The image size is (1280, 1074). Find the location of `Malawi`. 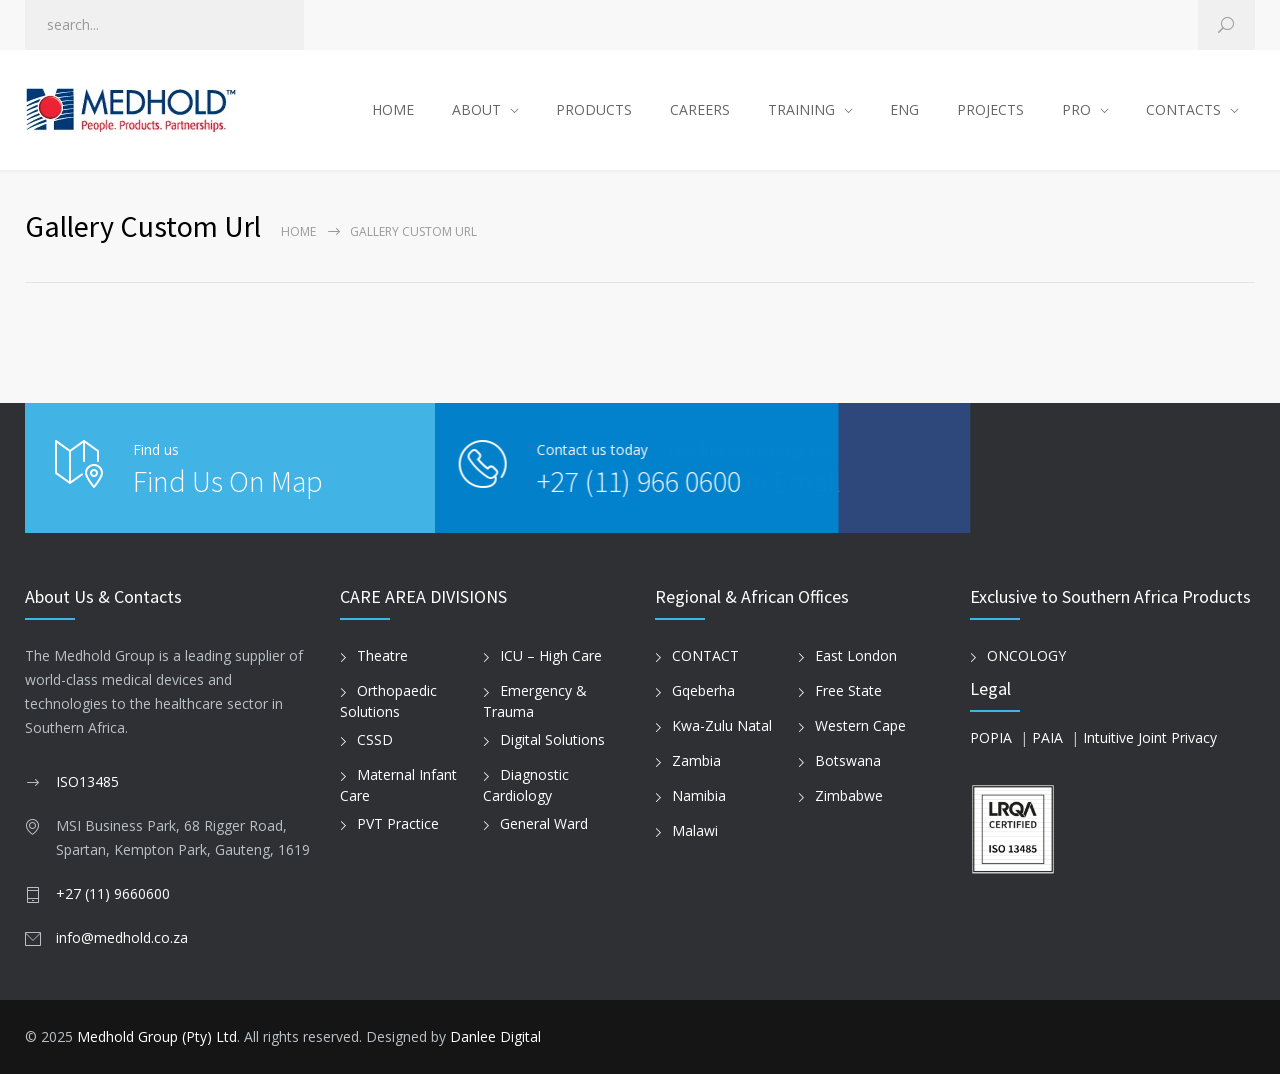

Malawi is located at coordinates (695, 830).